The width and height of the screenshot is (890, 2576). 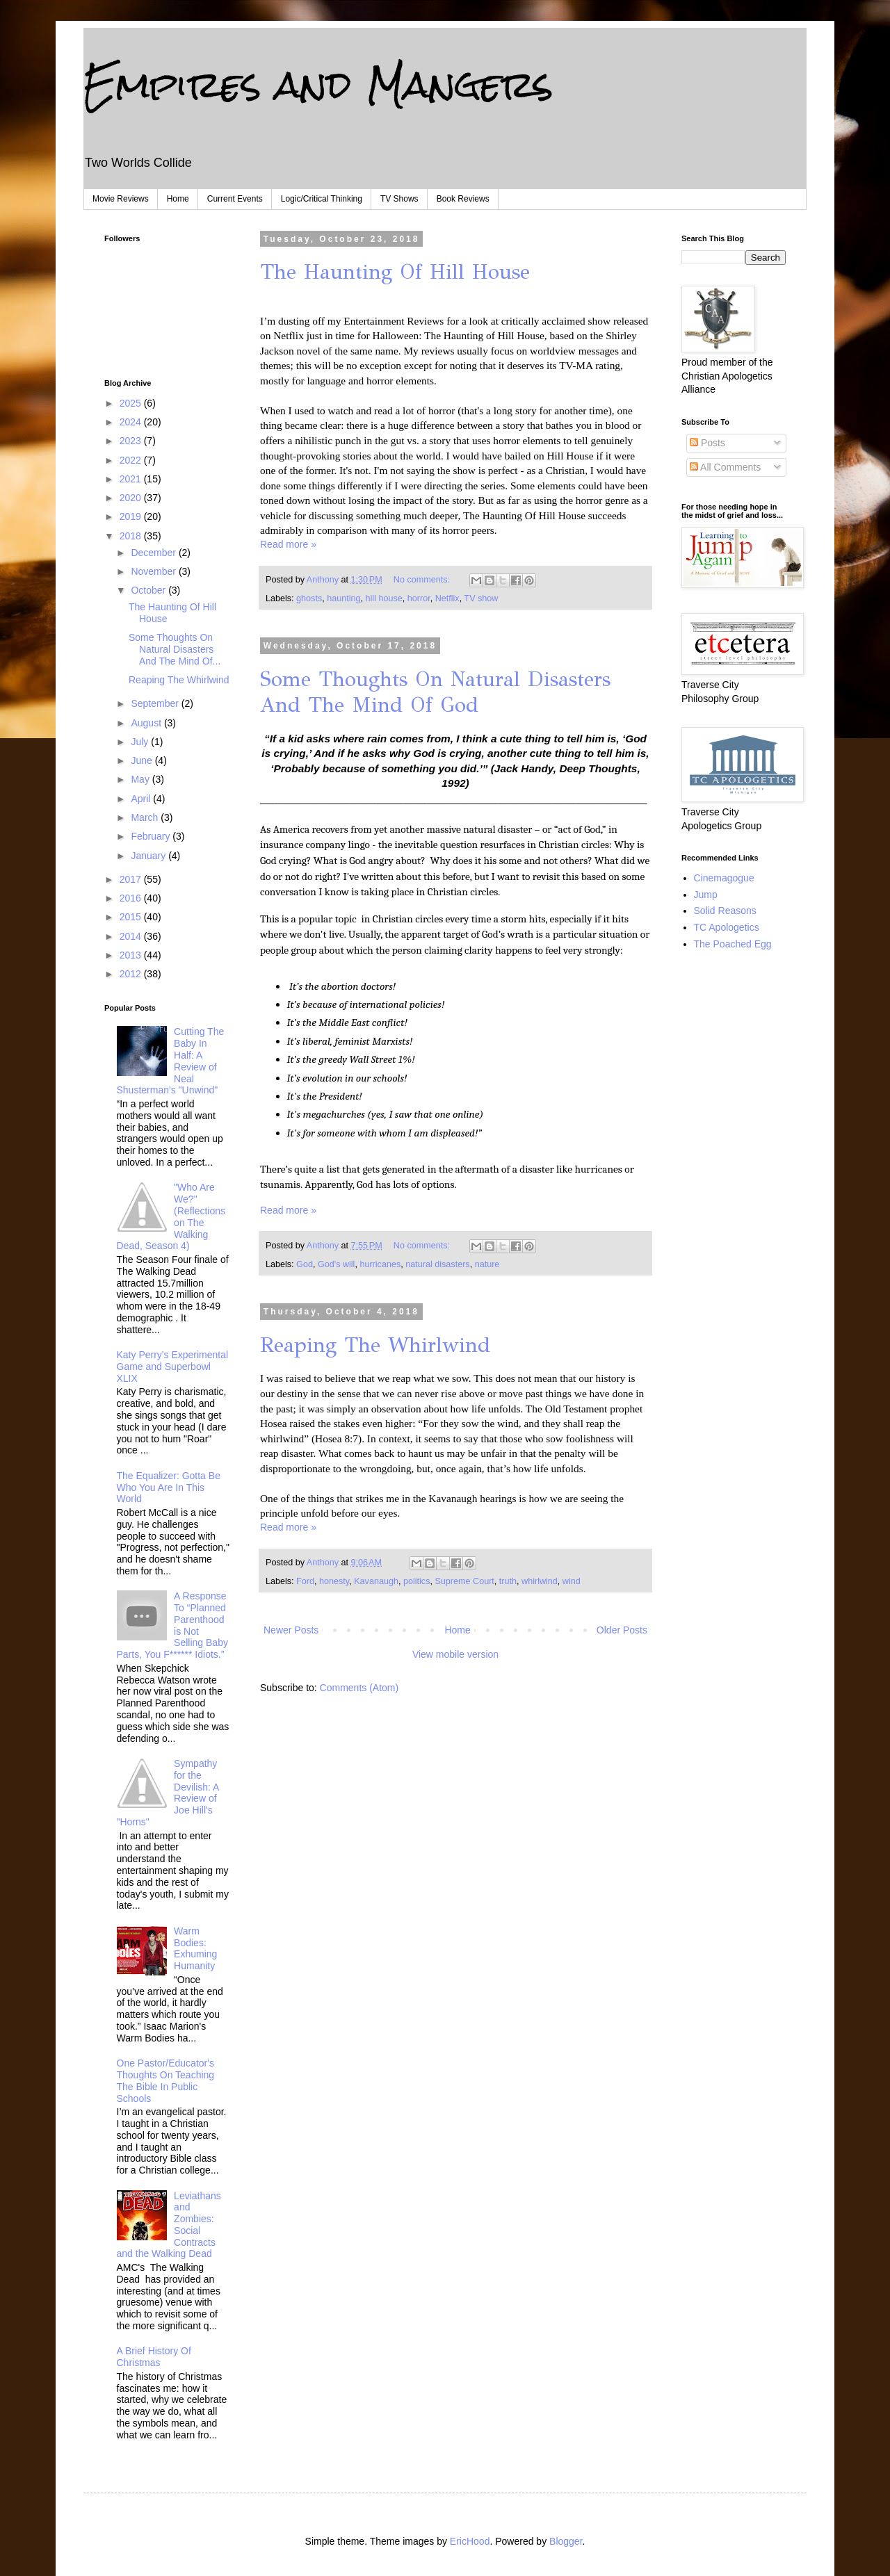 I want to click on Empires and Mangers, so click(x=318, y=84).